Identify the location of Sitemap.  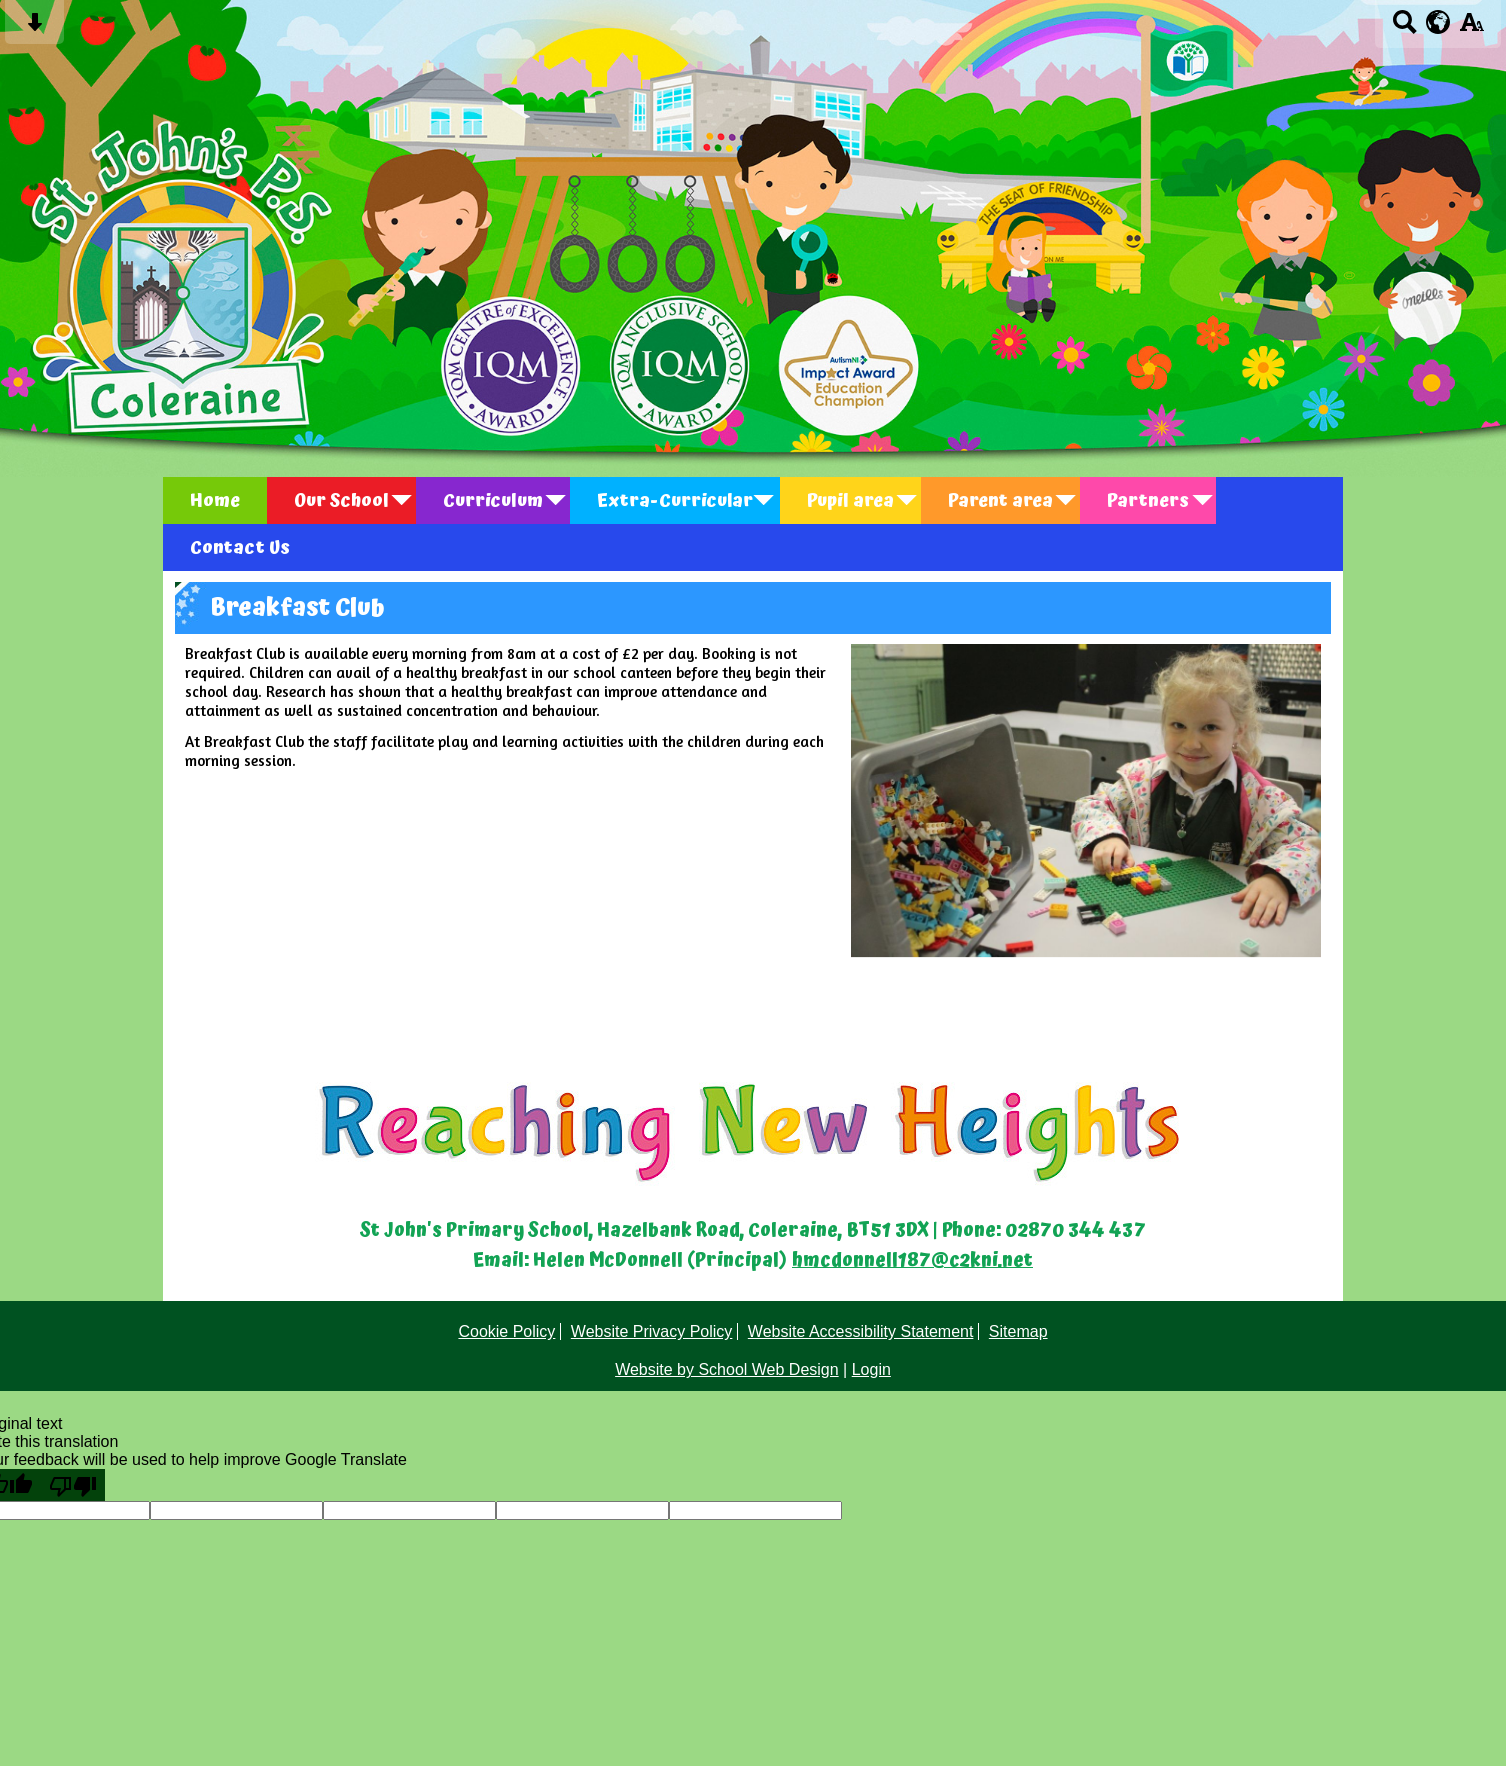
(1018, 1331).